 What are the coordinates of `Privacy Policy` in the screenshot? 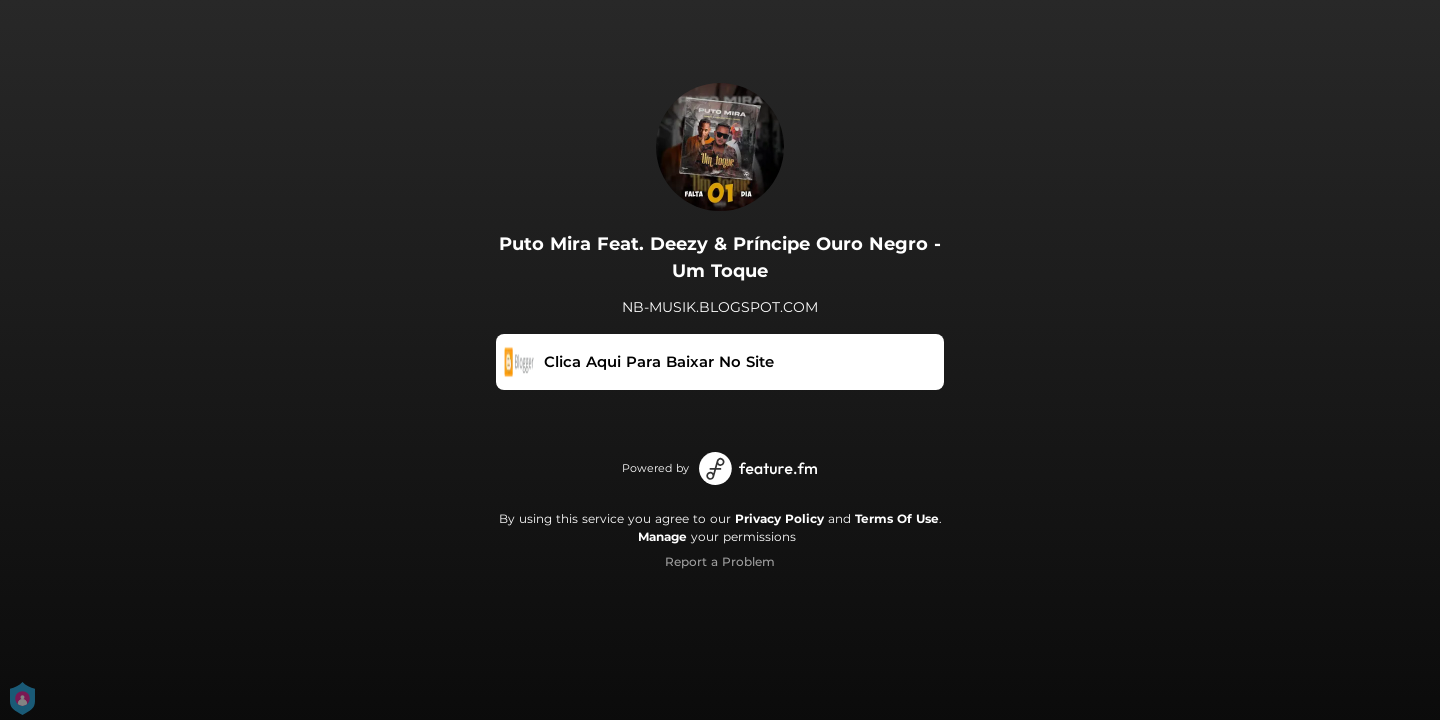 It's located at (779, 518).